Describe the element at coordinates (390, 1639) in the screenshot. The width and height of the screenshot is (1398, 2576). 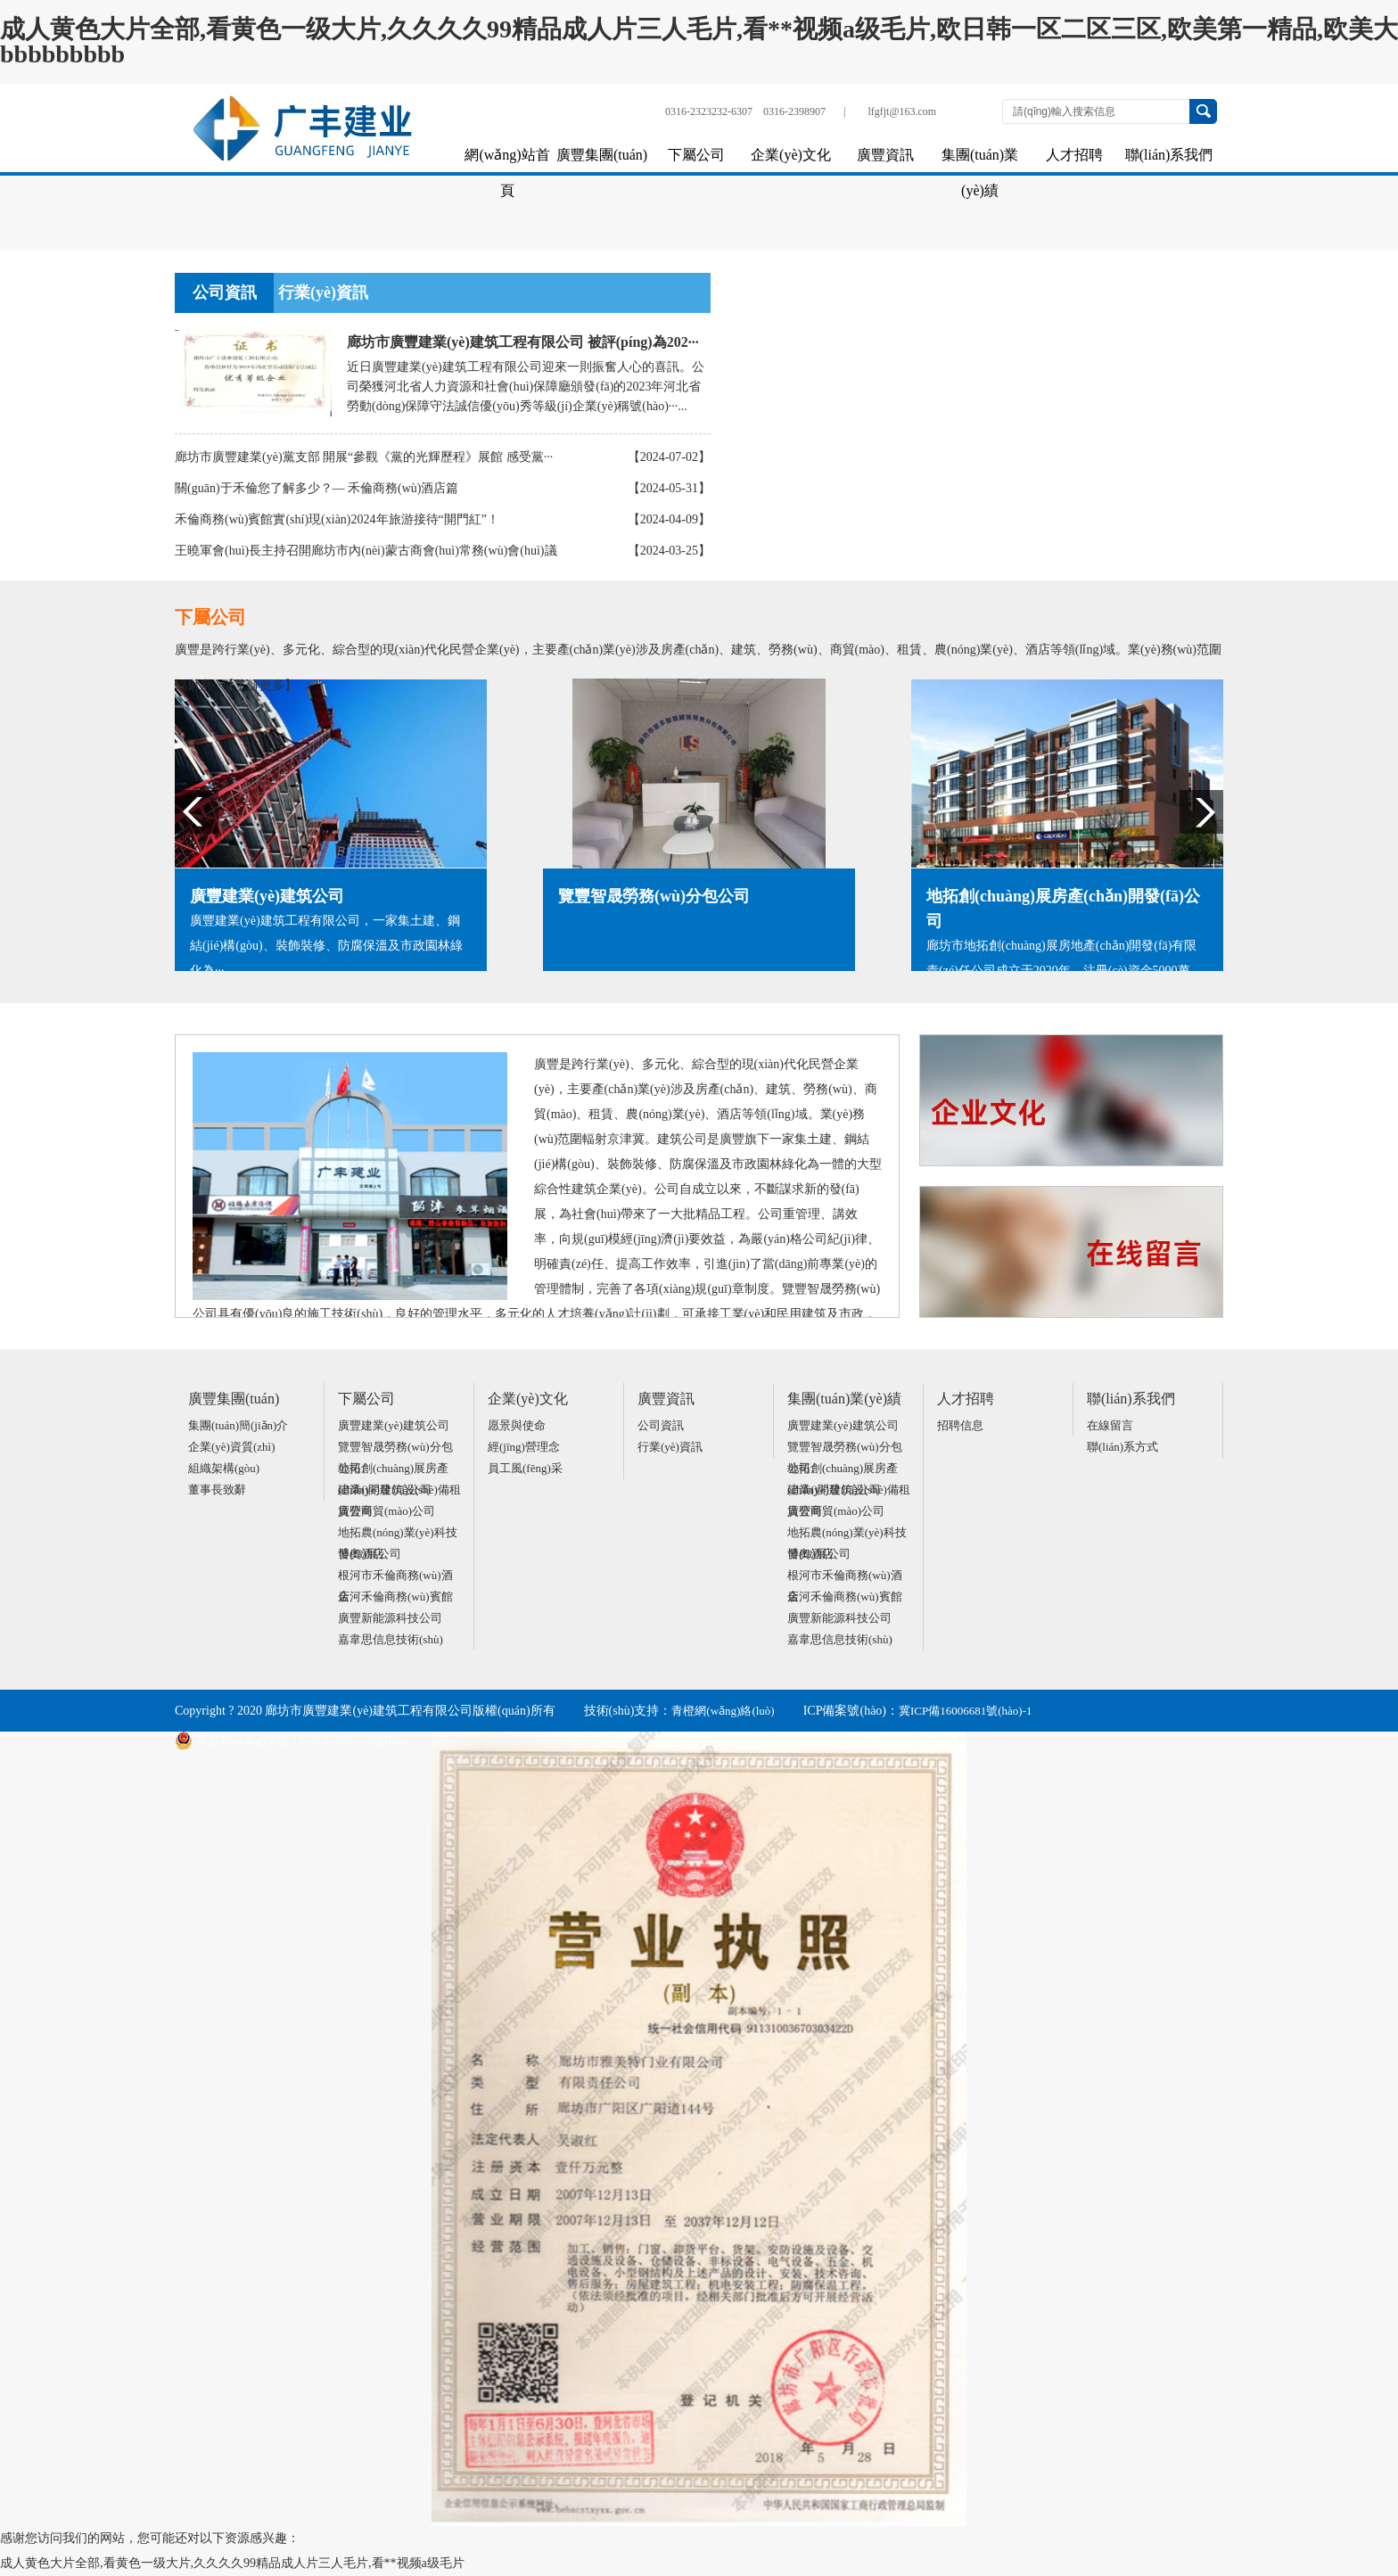
I see `嘉韋思信息技術(shù)` at that location.